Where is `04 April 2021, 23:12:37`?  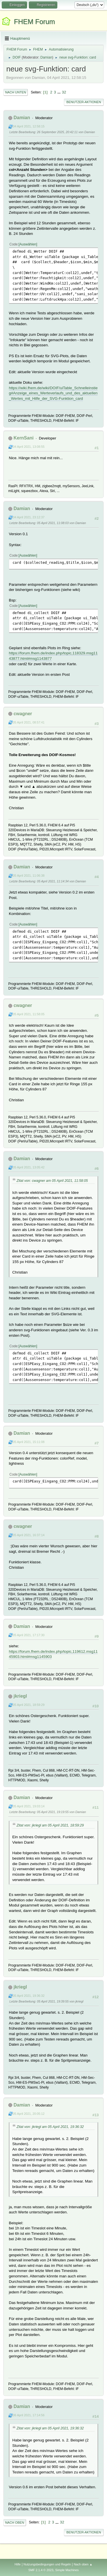
04 April 2021, 23:12:37 is located at coordinates (29, 517).